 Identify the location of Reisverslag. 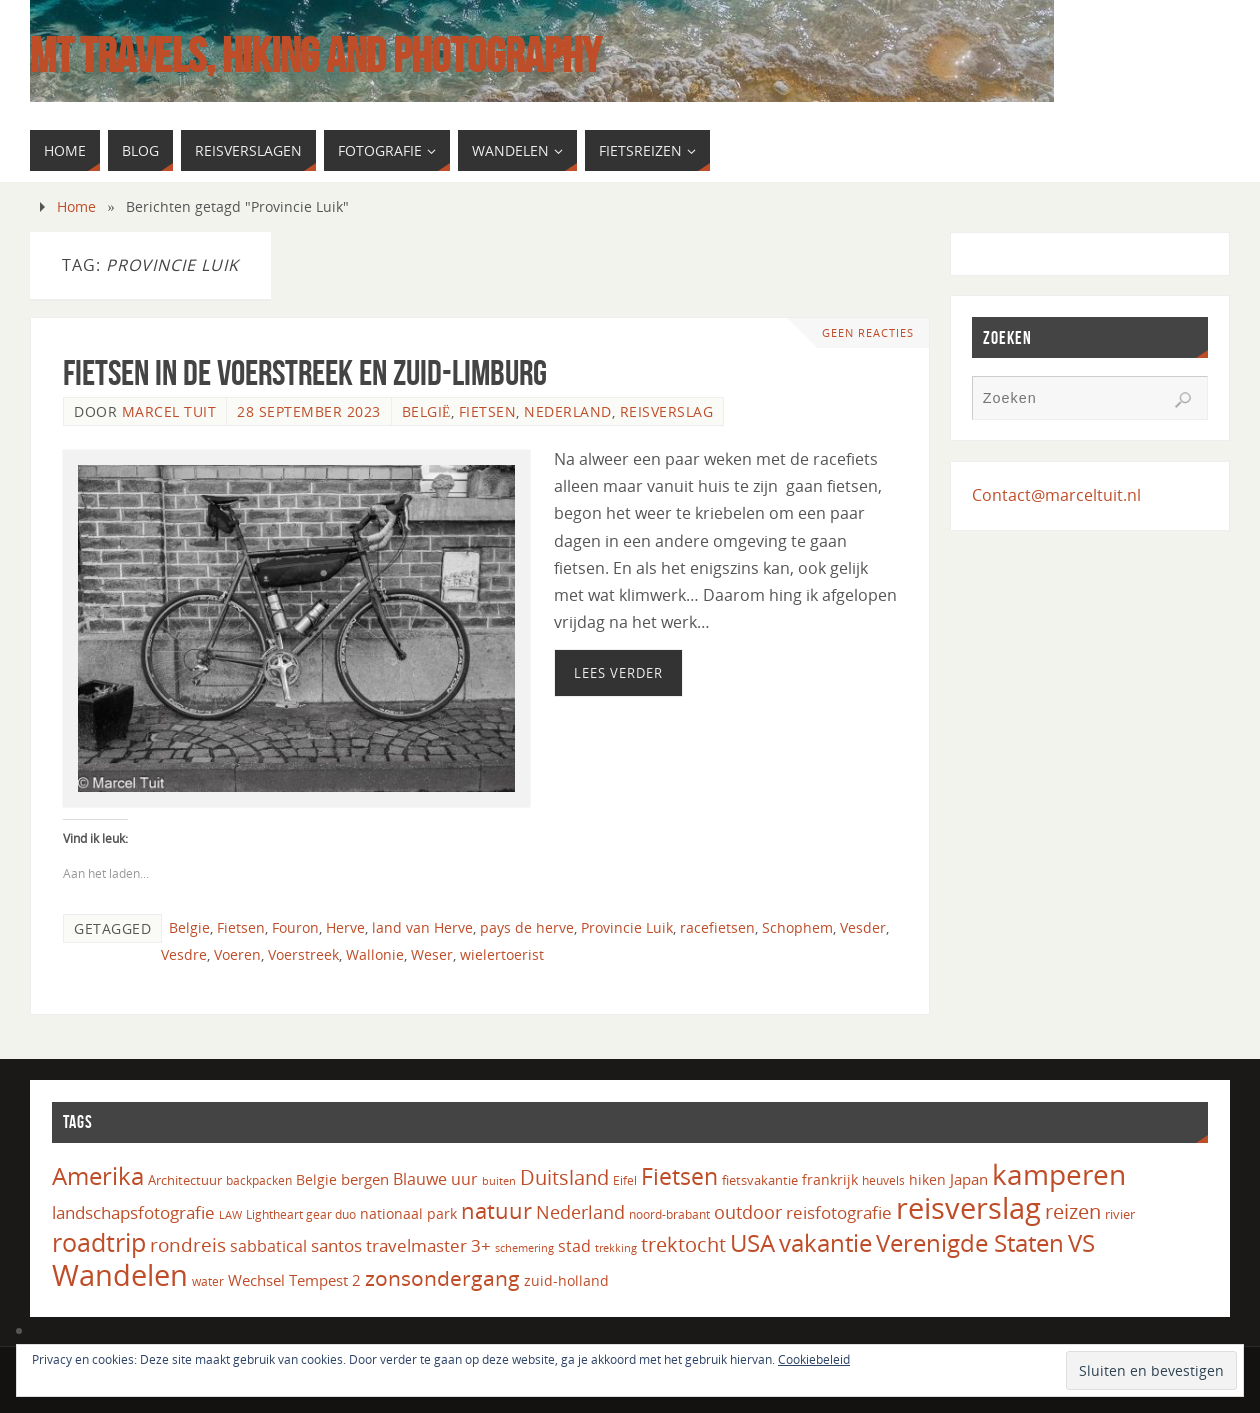
(667, 411).